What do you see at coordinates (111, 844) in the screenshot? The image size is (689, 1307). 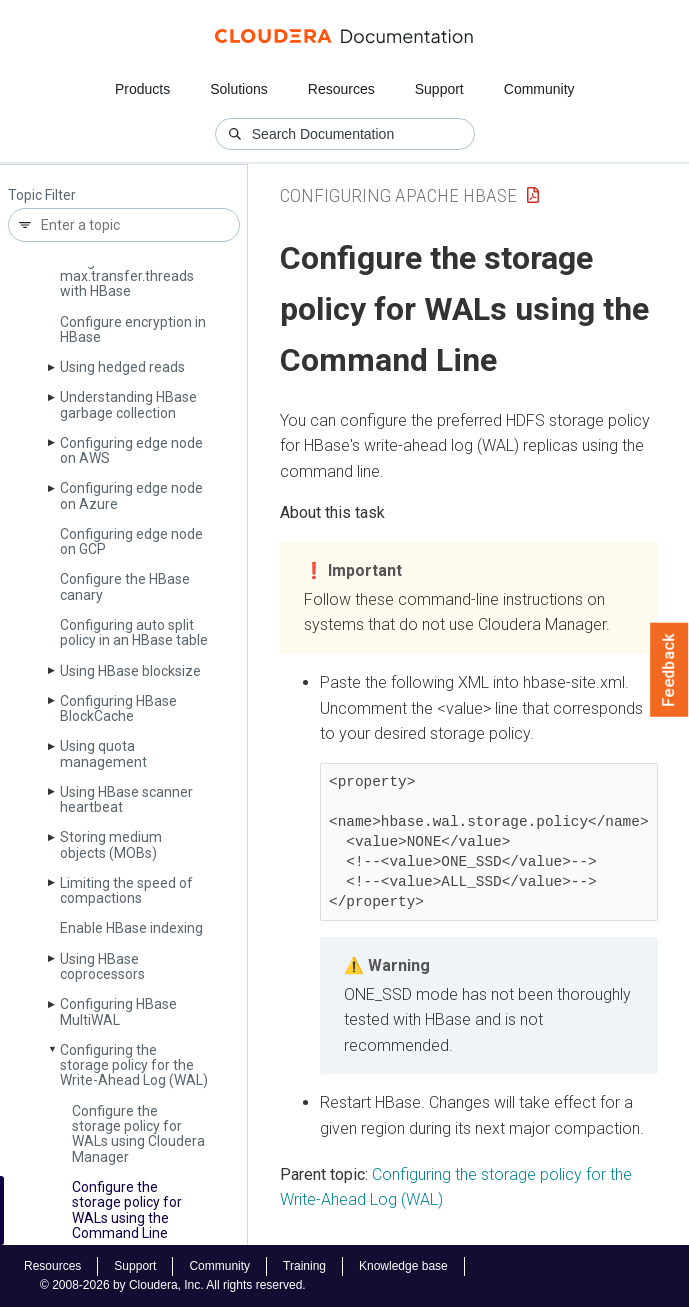 I see `Storing medium objects (MOBs)` at bounding box center [111, 844].